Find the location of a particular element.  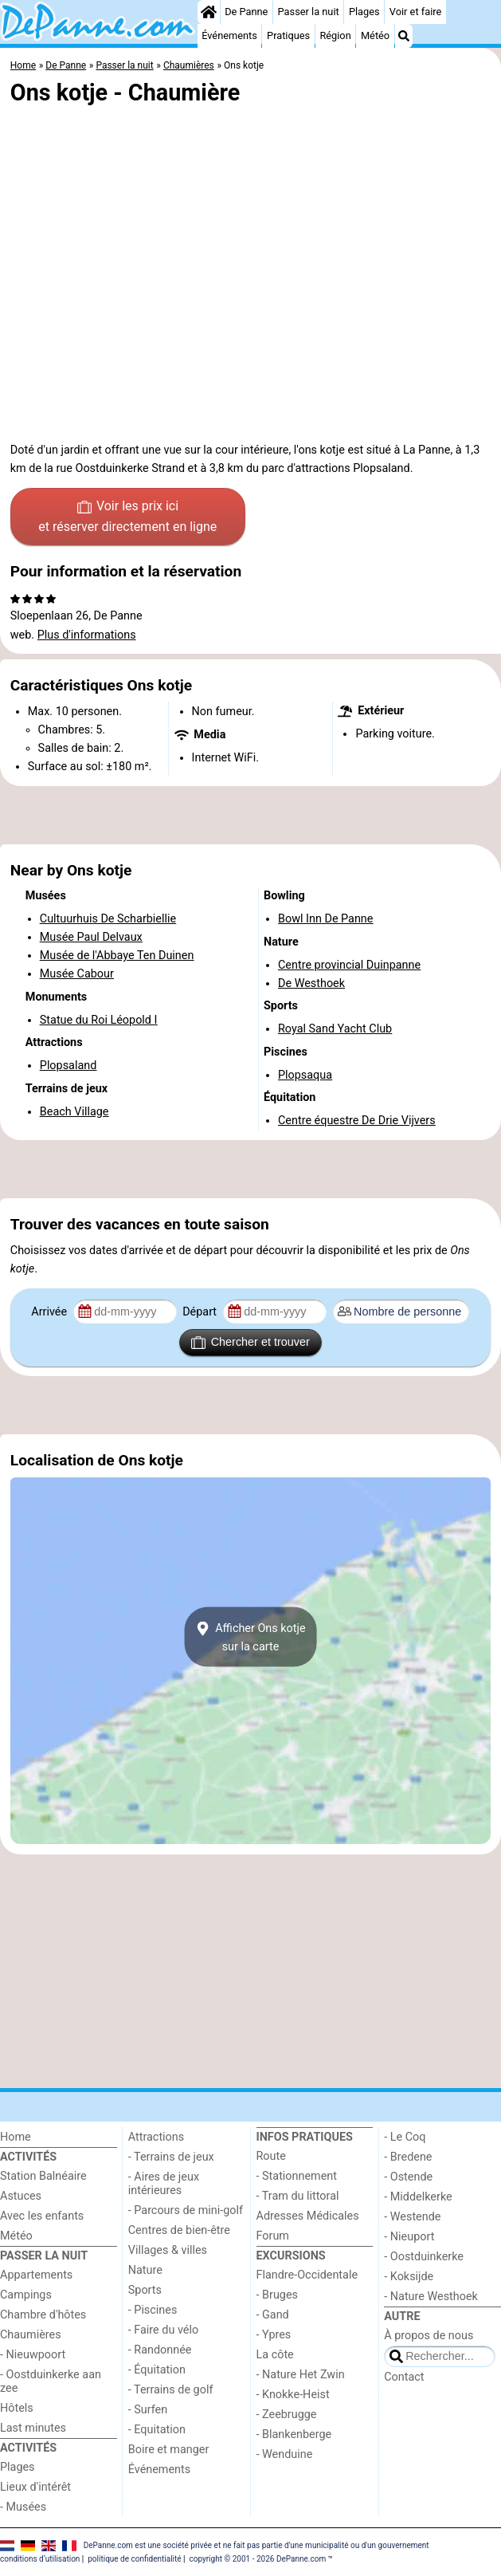

Voir et faire is located at coordinates (415, 12).